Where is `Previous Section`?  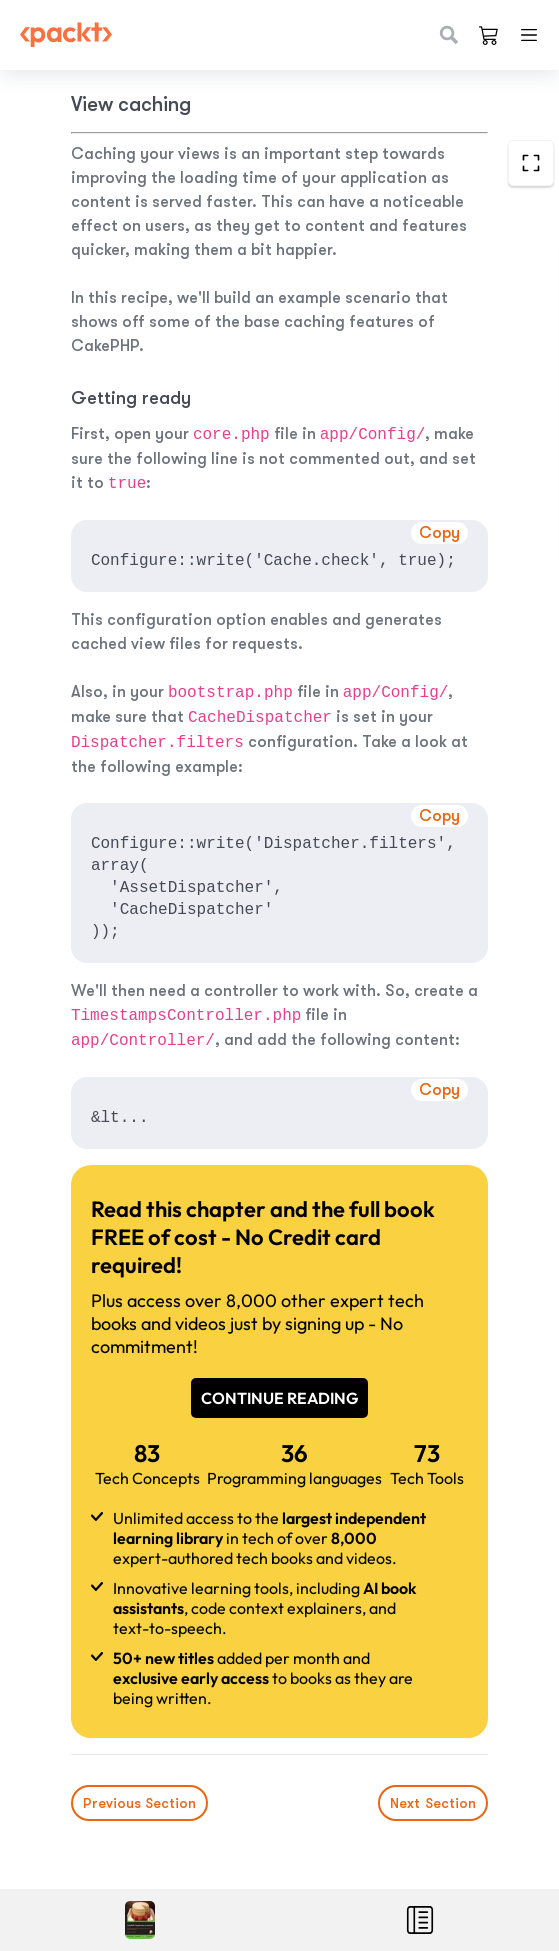
Previous Section is located at coordinates (139, 1803).